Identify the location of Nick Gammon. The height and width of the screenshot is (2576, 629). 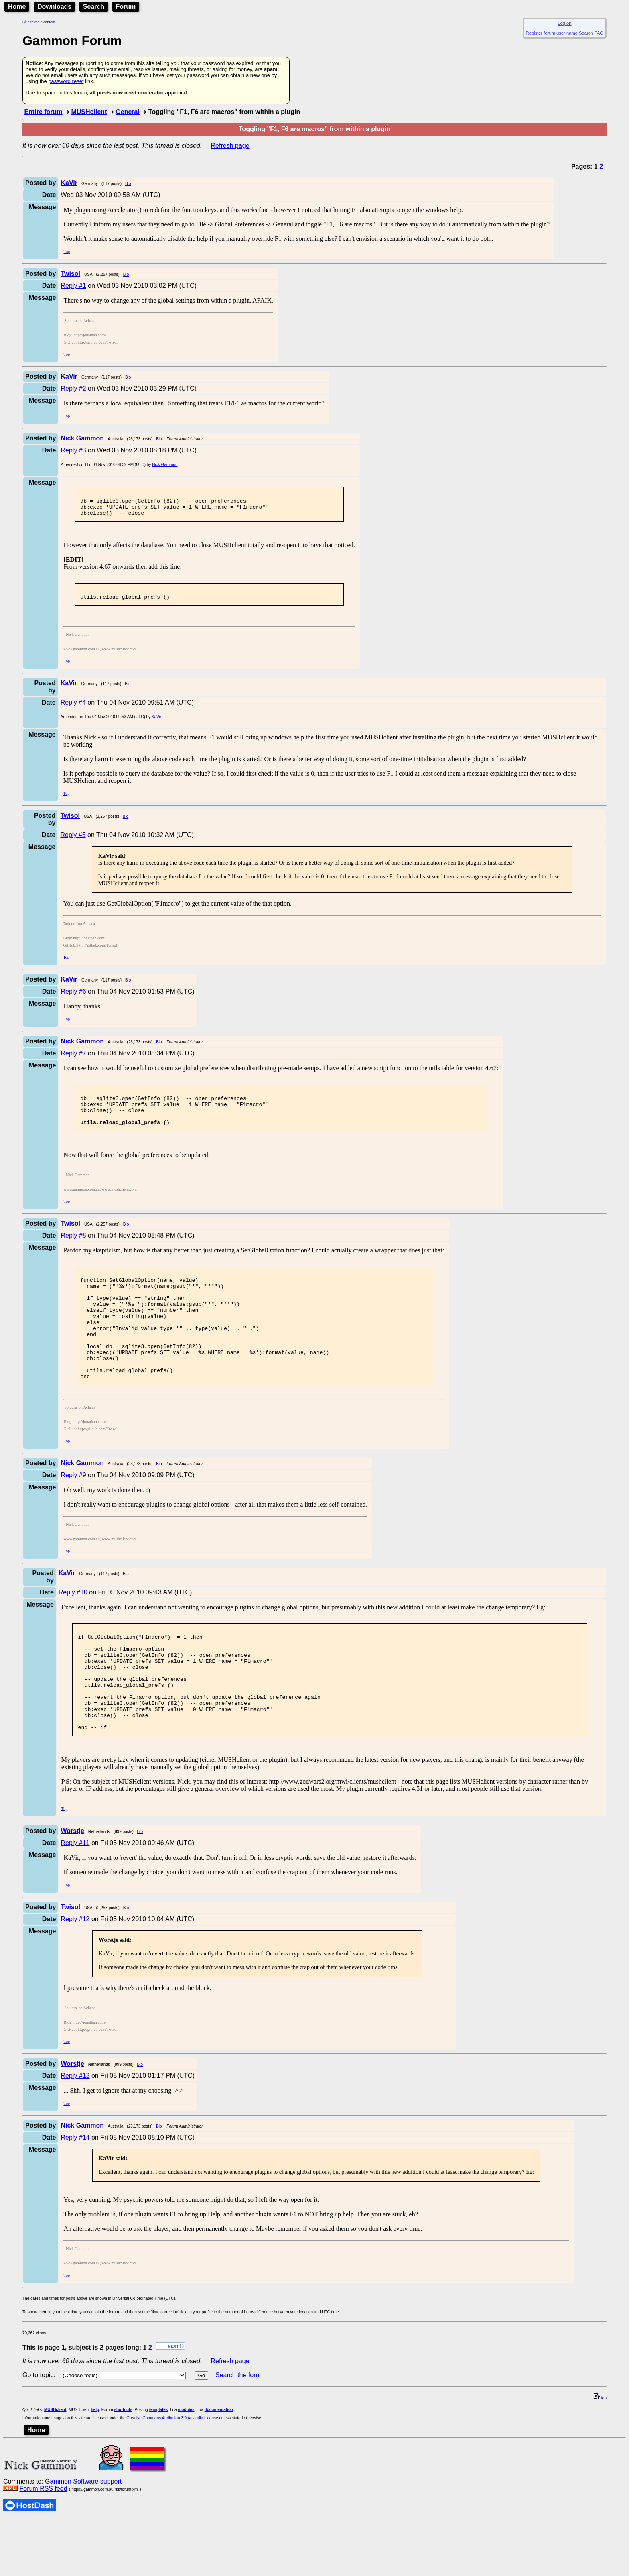
(164, 464).